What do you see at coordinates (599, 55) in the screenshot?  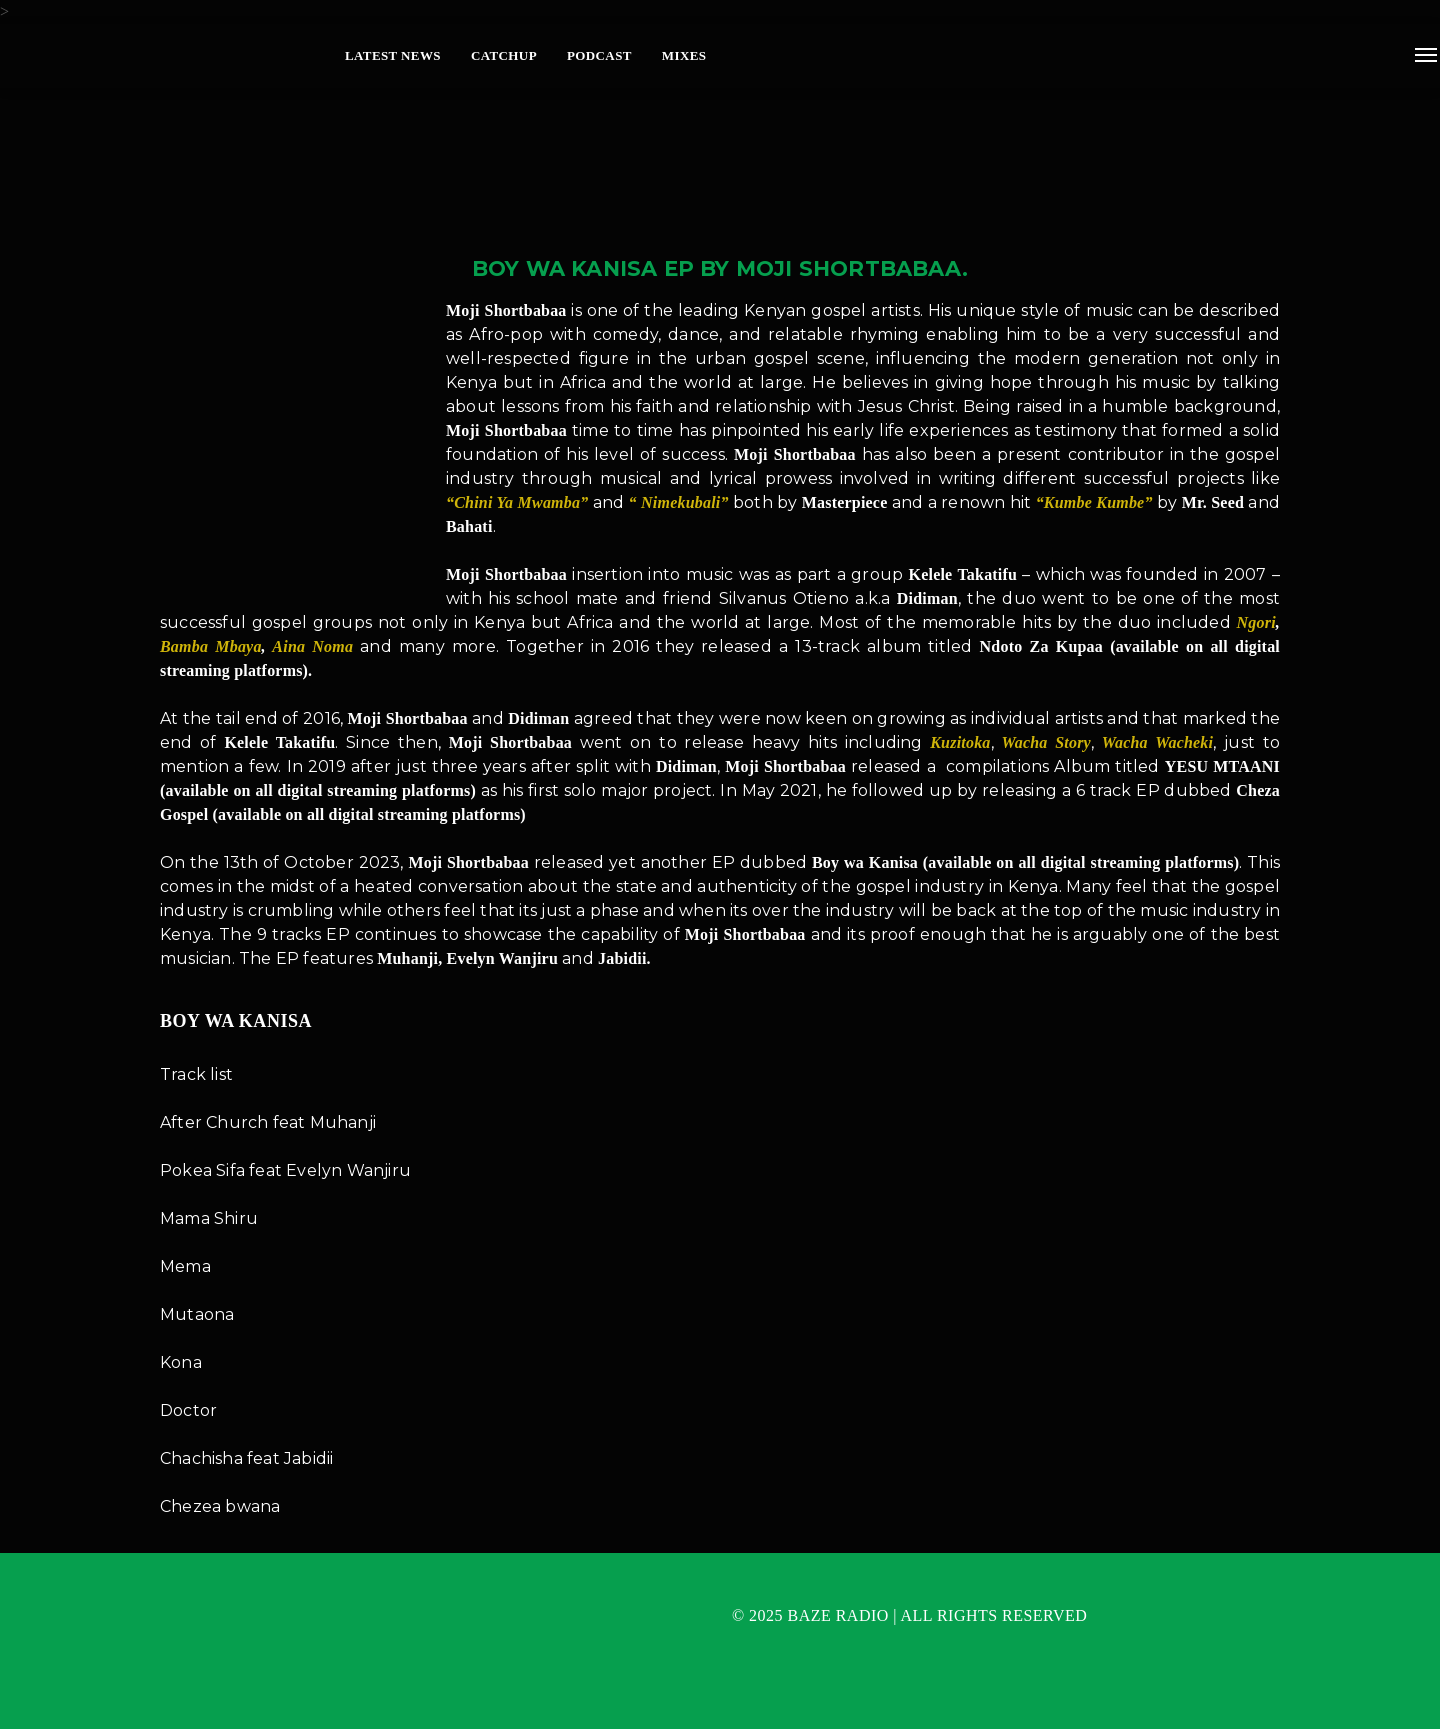 I see `Podcast` at bounding box center [599, 55].